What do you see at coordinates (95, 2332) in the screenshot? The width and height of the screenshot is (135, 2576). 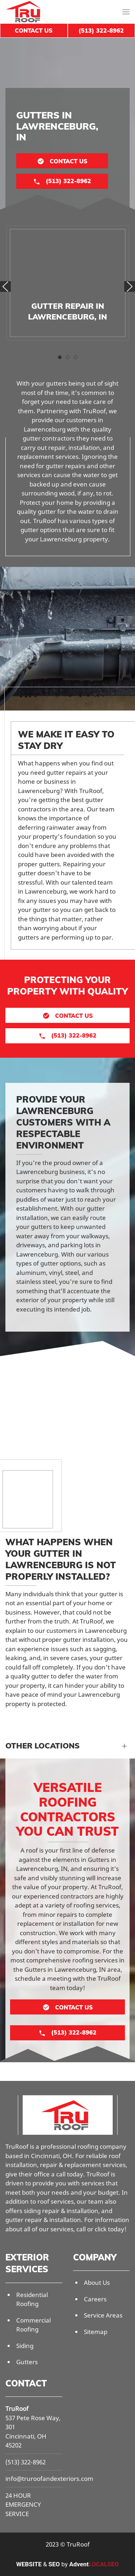 I see `Sitemap` at bounding box center [95, 2332].